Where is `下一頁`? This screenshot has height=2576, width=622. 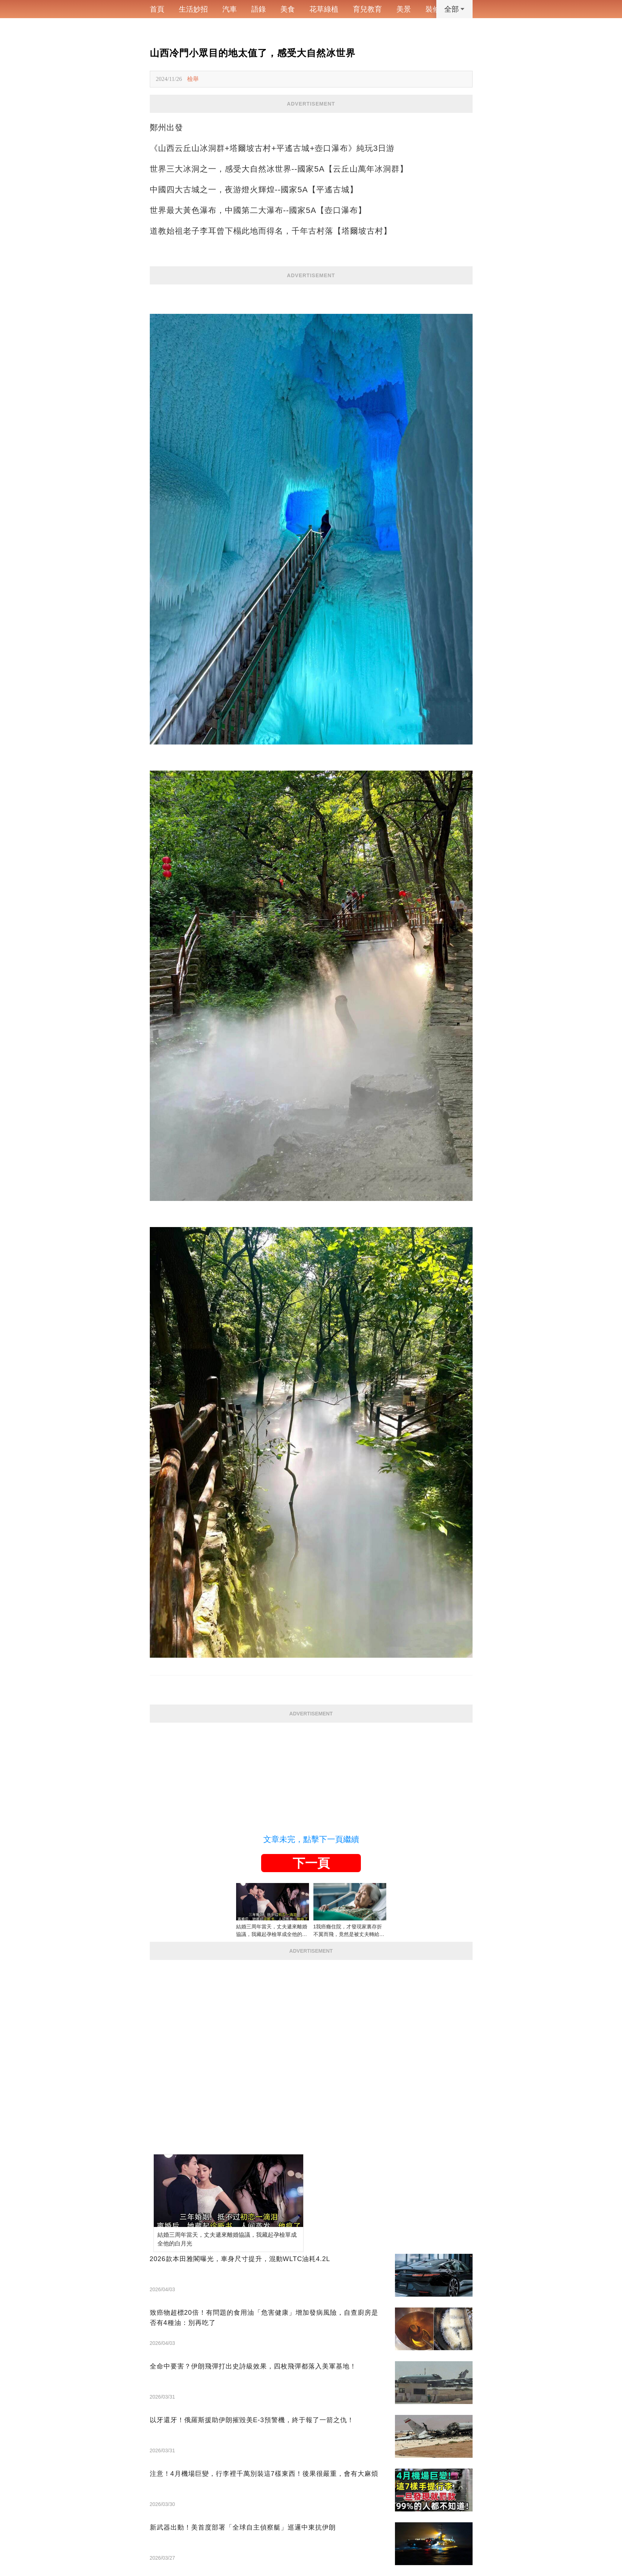
下一頁 is located at coordinates (311, 1863).